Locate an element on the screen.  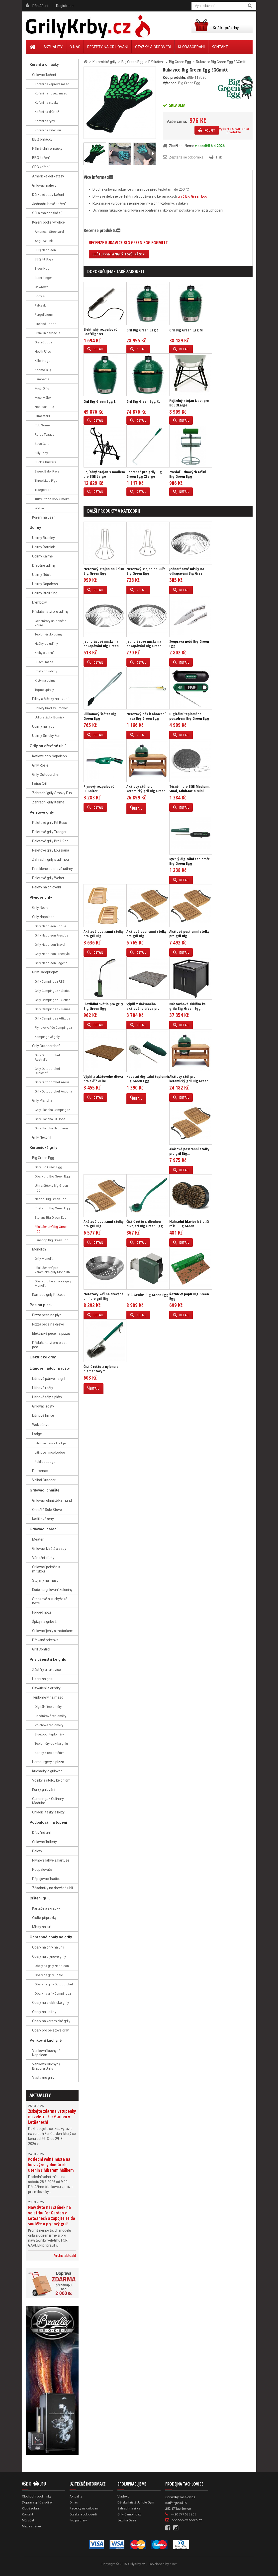
Obaly pro Big Green Egg is located at coordinates (52, 1176).